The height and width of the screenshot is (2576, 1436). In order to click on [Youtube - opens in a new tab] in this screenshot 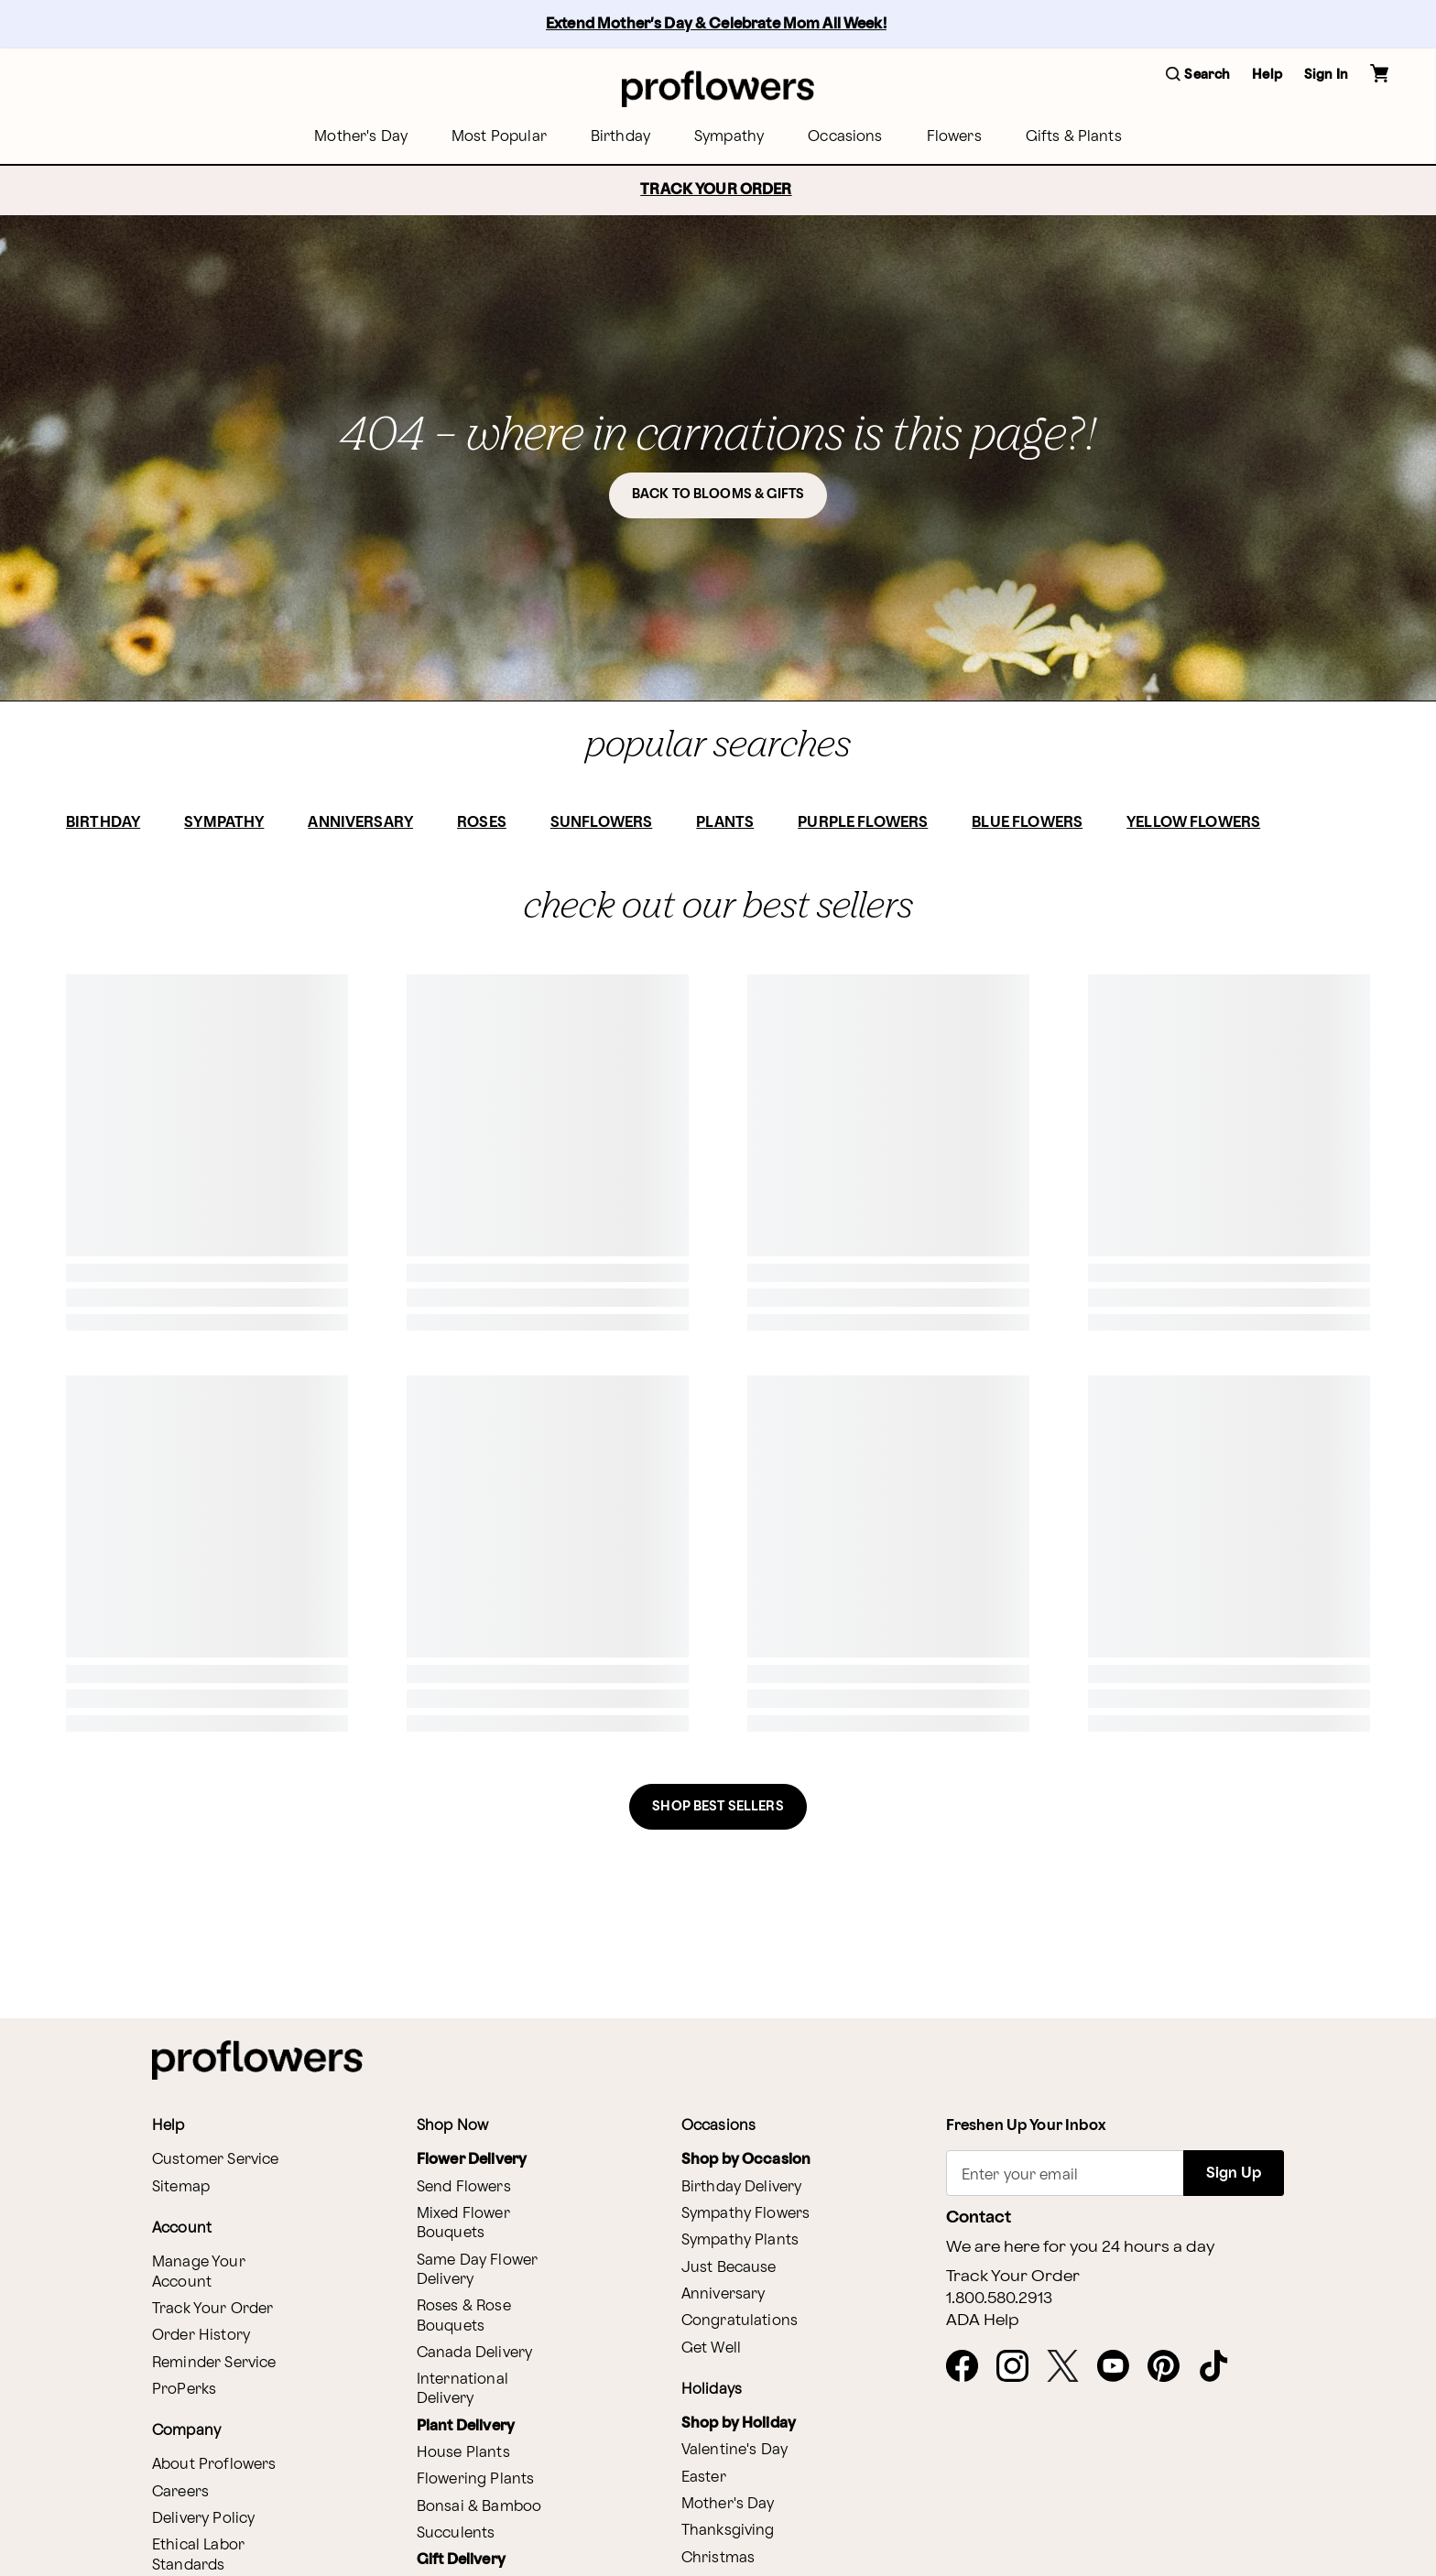, I will do `click(1120, 2367)`.